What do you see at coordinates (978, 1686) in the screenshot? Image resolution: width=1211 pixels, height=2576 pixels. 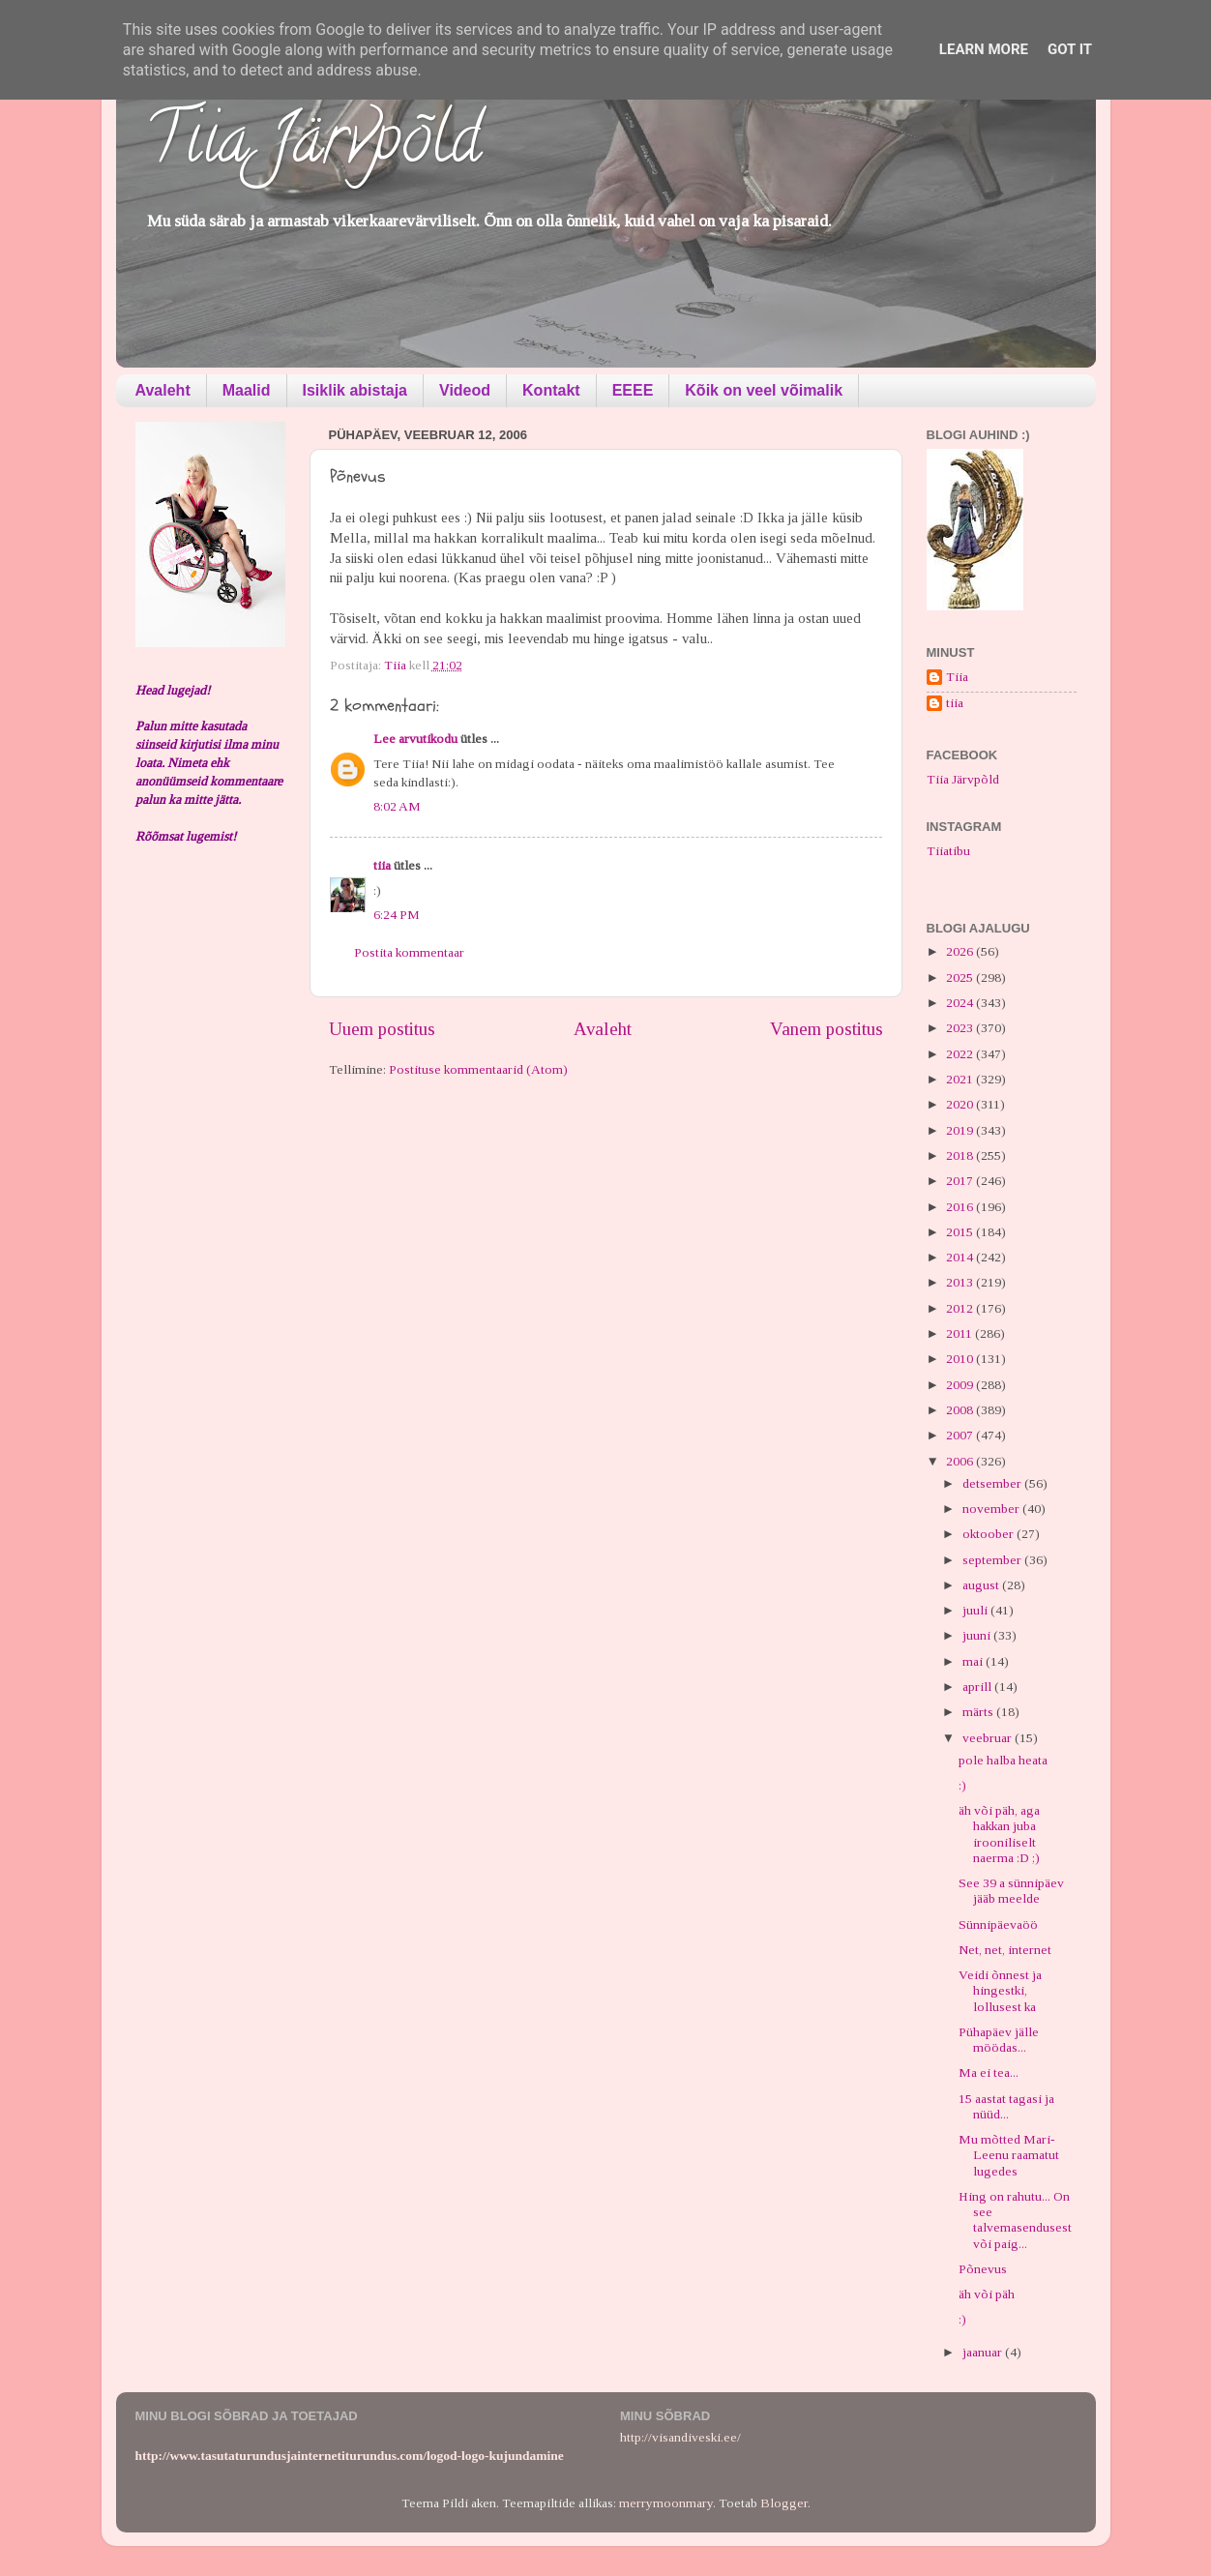 I see `aprill` at bounding box center [978, 1686].